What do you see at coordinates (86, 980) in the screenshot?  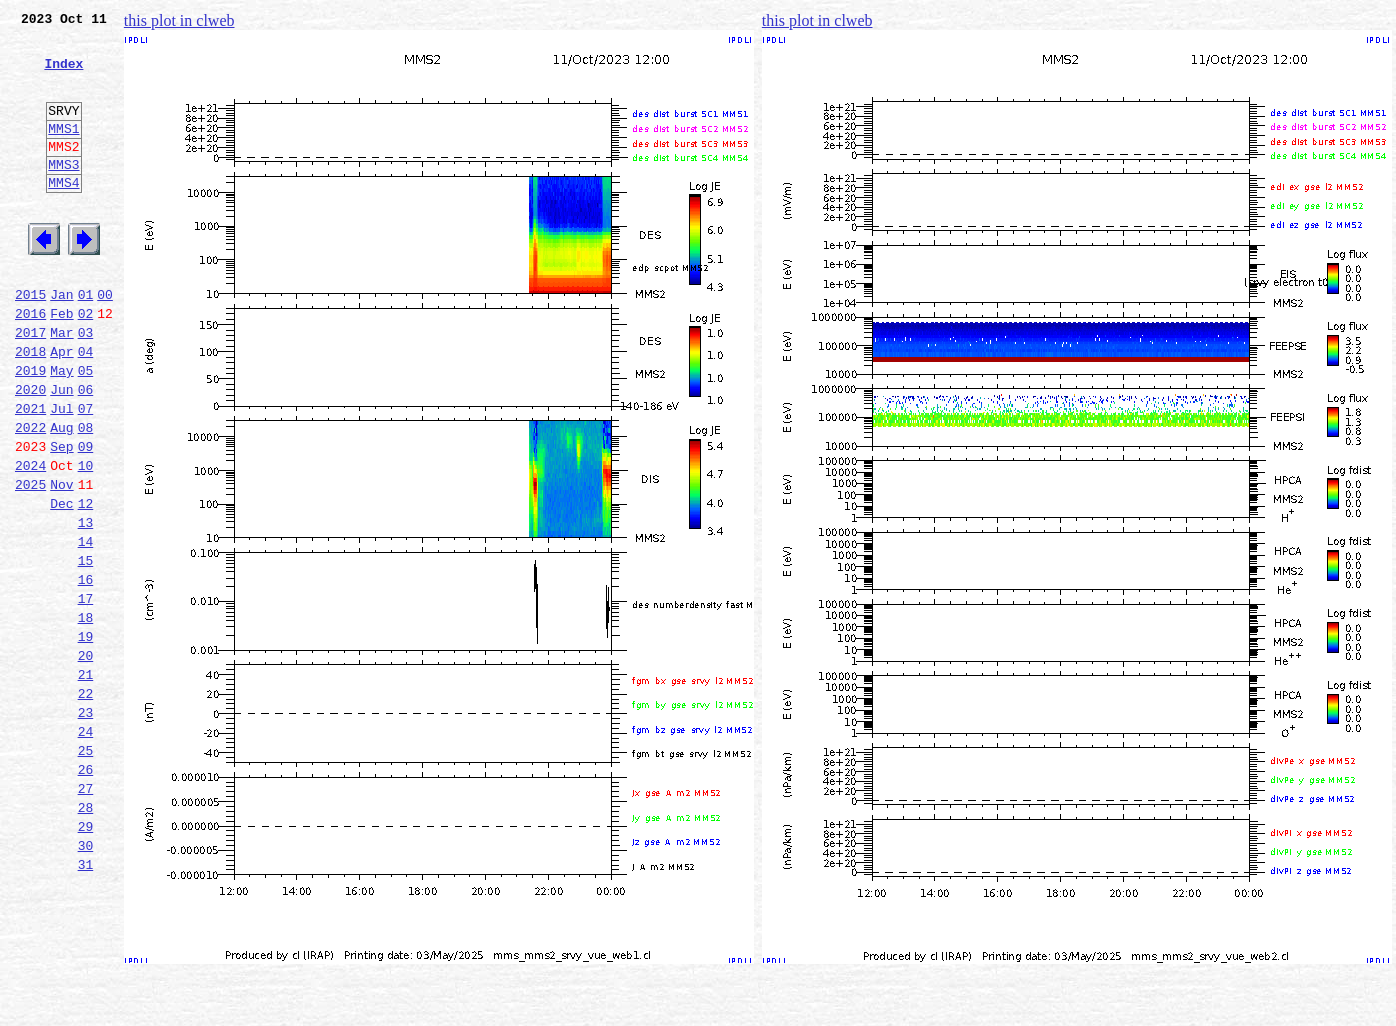 I see `30` at bounding box center [86, 980].